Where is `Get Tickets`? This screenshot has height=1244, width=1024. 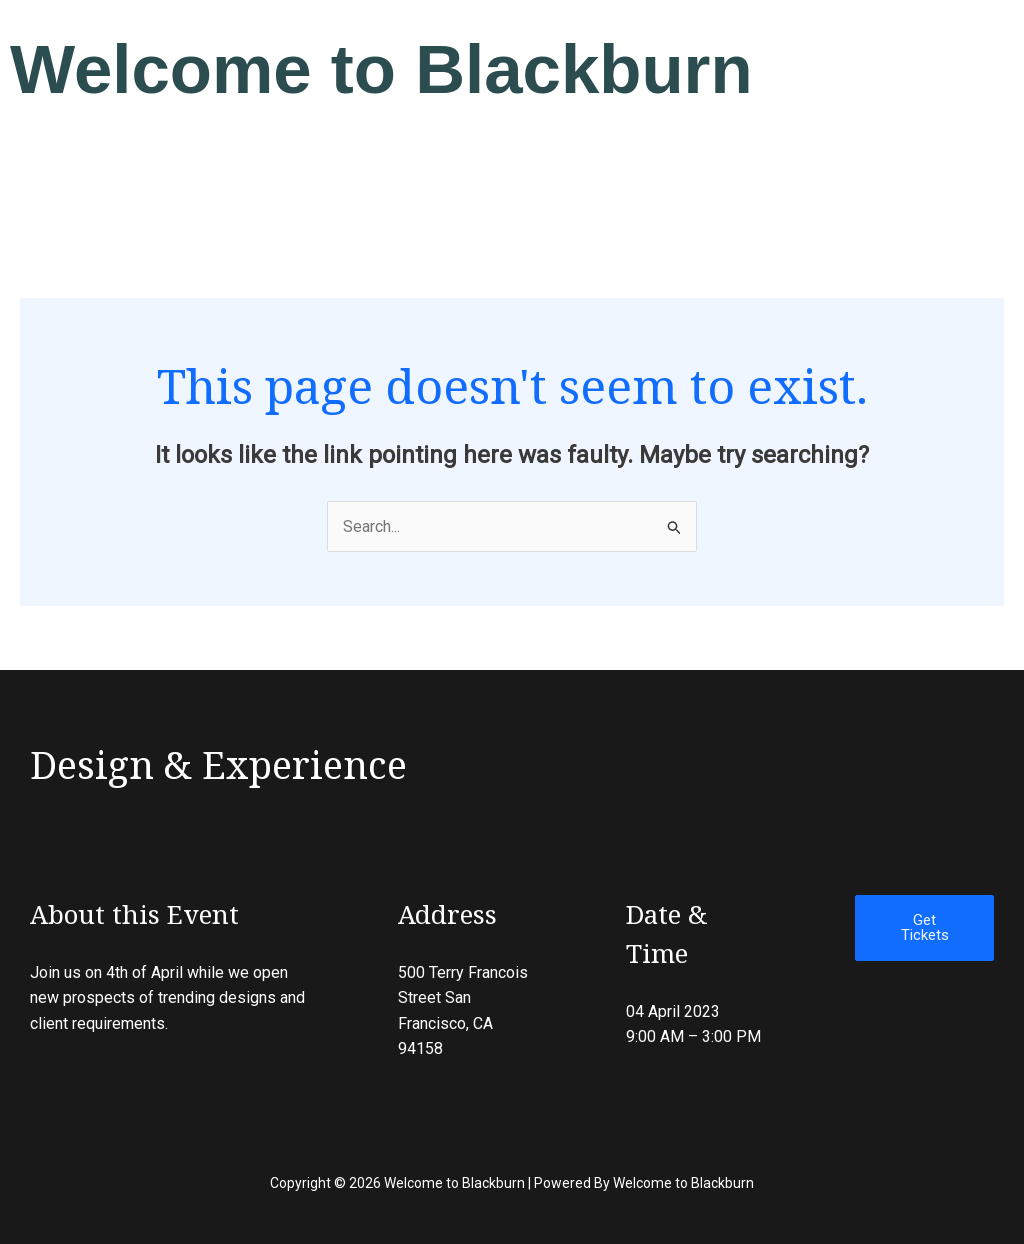
Get Tickets is located at coordinates (925, 927).